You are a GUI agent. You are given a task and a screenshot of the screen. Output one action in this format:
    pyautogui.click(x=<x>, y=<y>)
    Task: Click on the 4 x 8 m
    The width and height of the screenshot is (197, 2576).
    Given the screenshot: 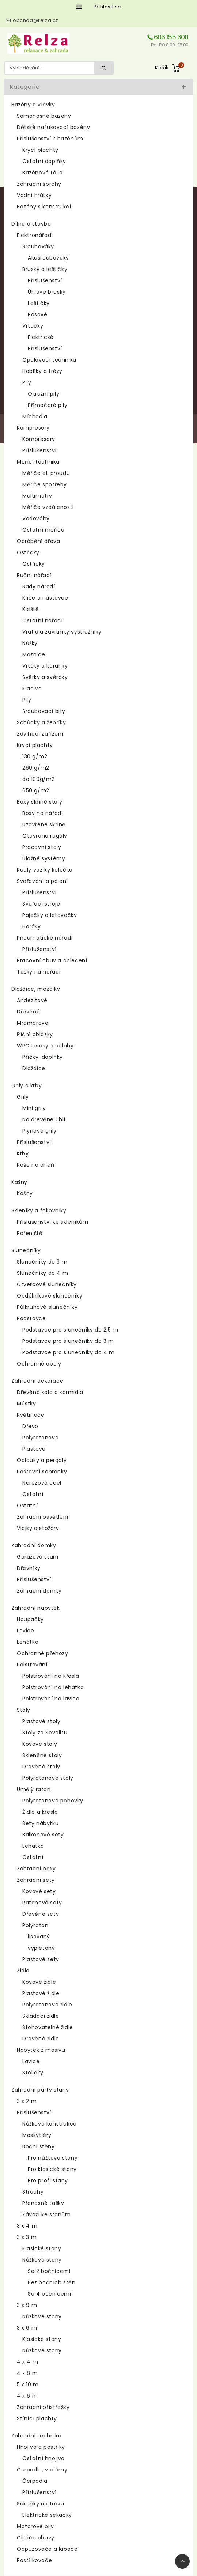 What is the action you would take?
    pyautogui.click(x=27, y=2373)
    